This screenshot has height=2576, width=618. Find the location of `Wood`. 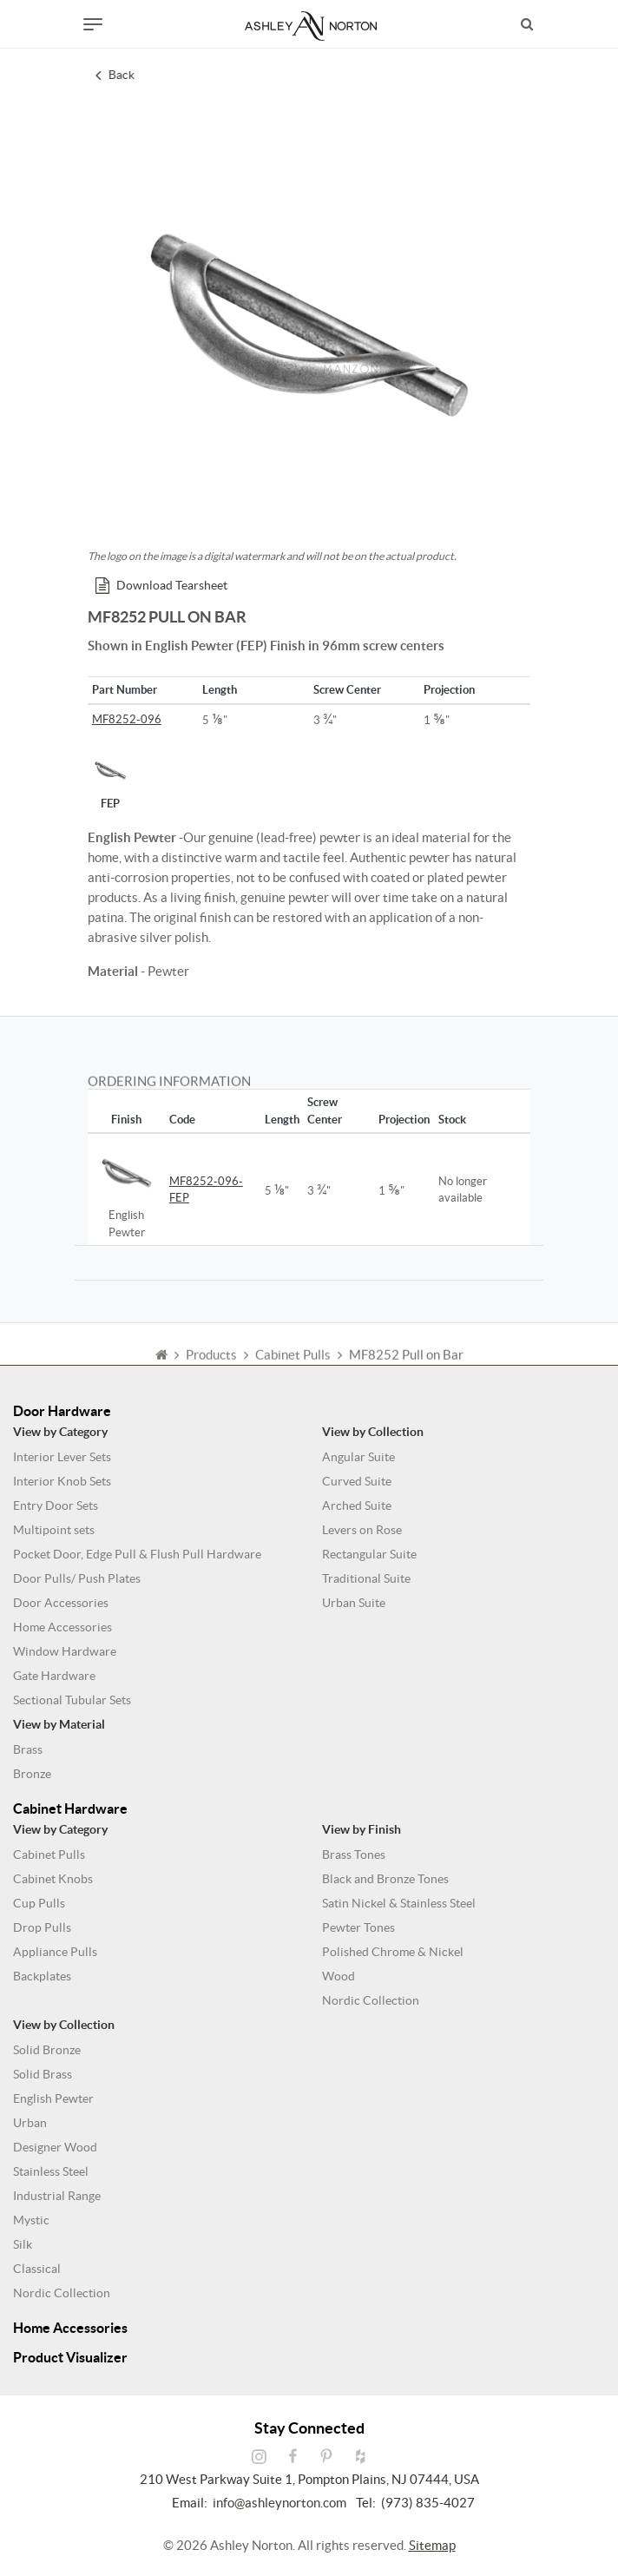

Wood is located at coordinates (338, 1976).